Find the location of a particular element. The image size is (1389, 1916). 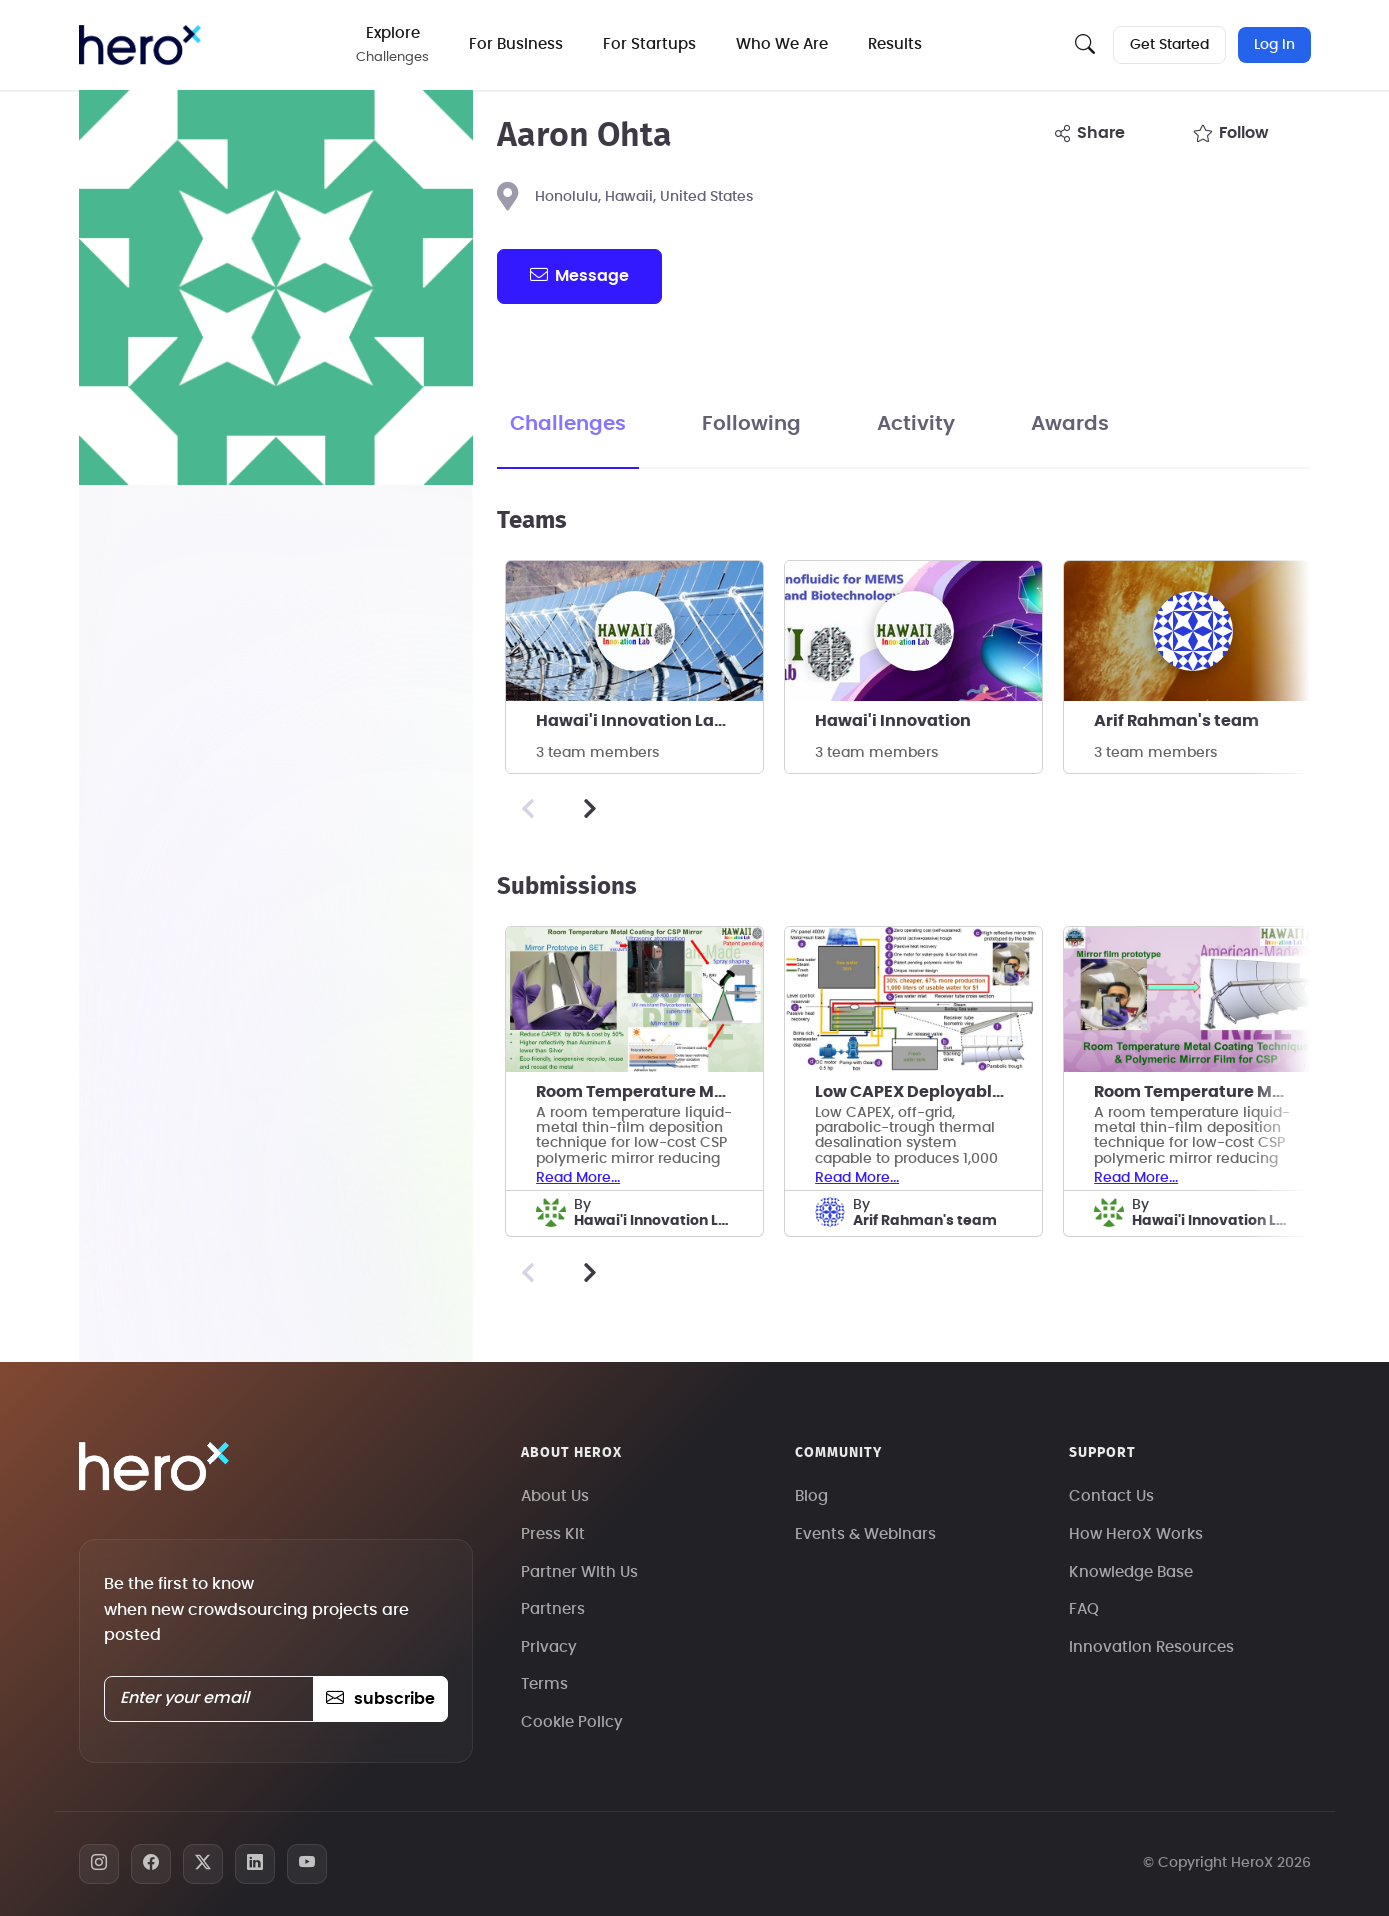

Get Started is located at coordinates (1169, 45).